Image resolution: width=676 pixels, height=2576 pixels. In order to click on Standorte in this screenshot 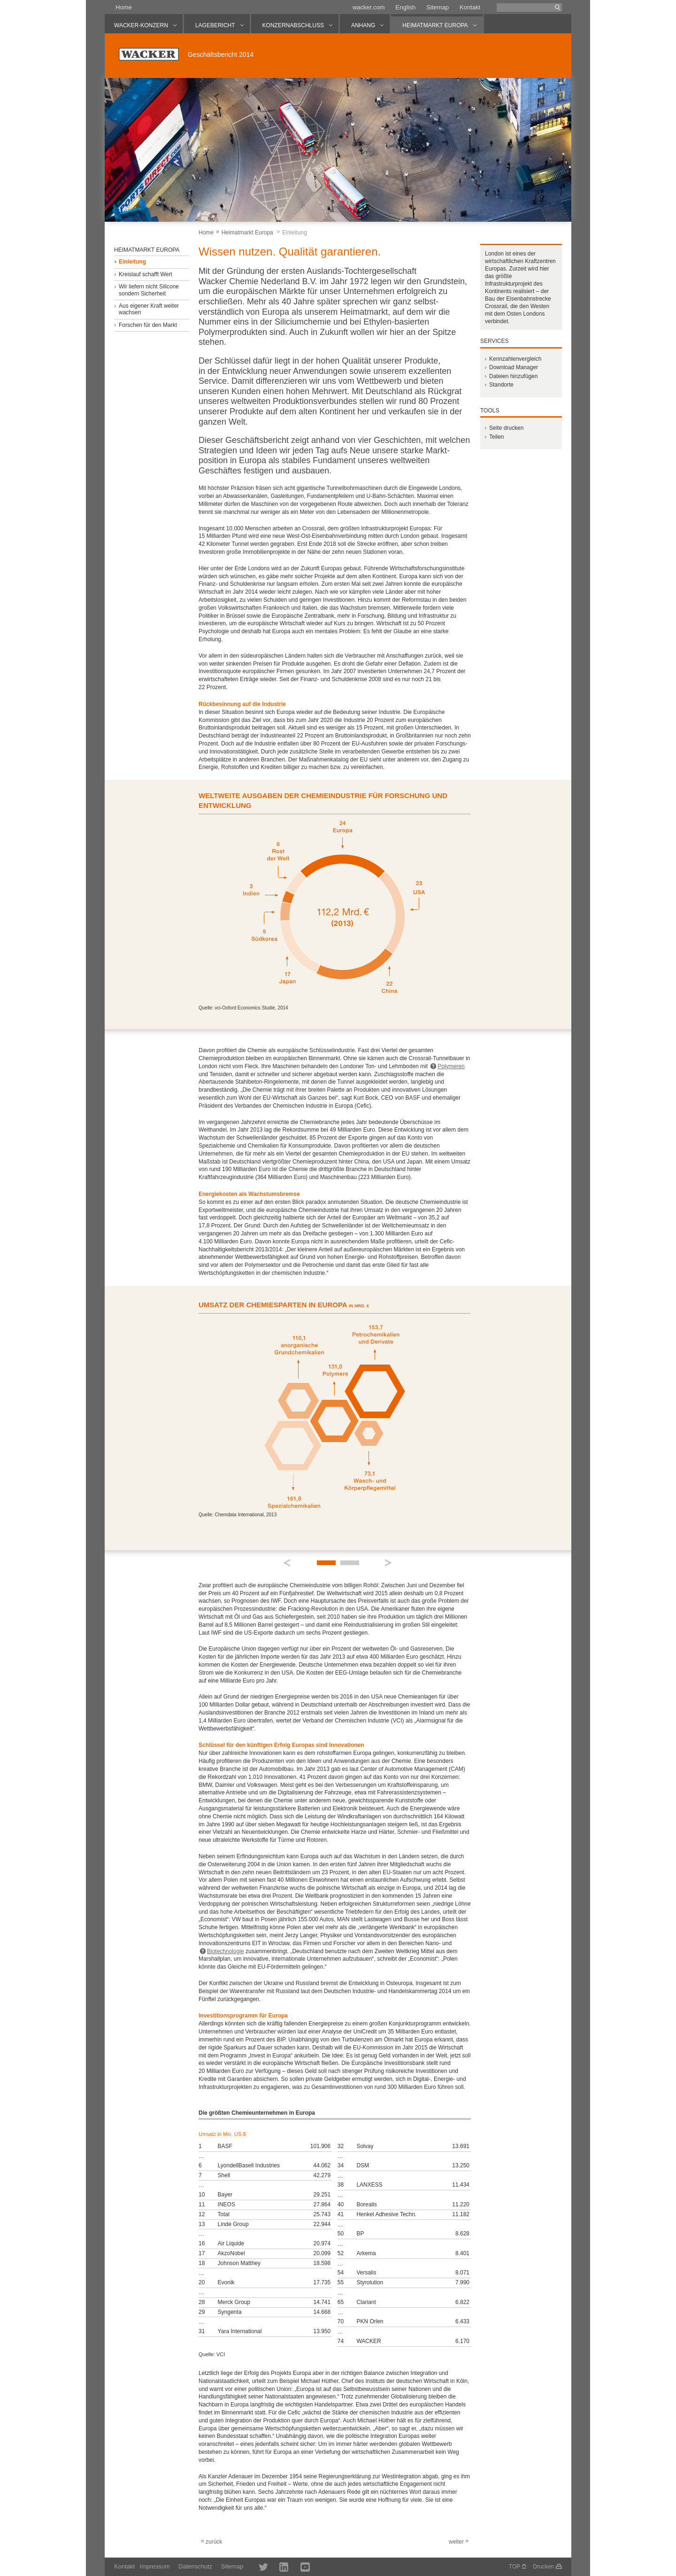, I will do `click(501, 384)`.